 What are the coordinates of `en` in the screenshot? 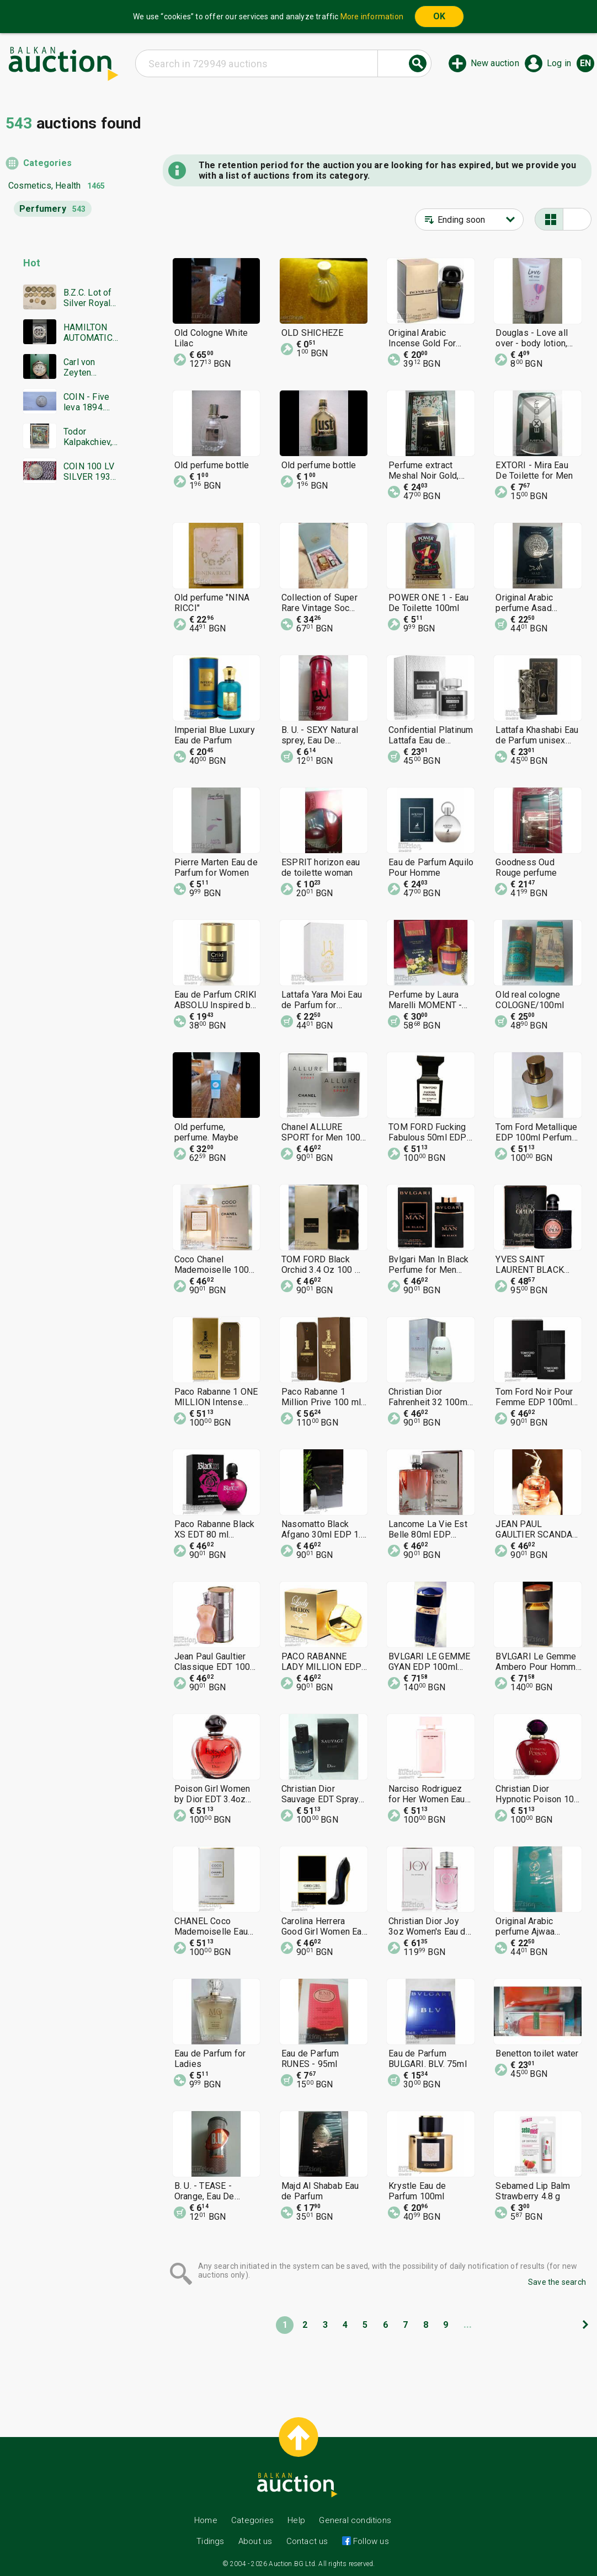 It's located at (585, 63).